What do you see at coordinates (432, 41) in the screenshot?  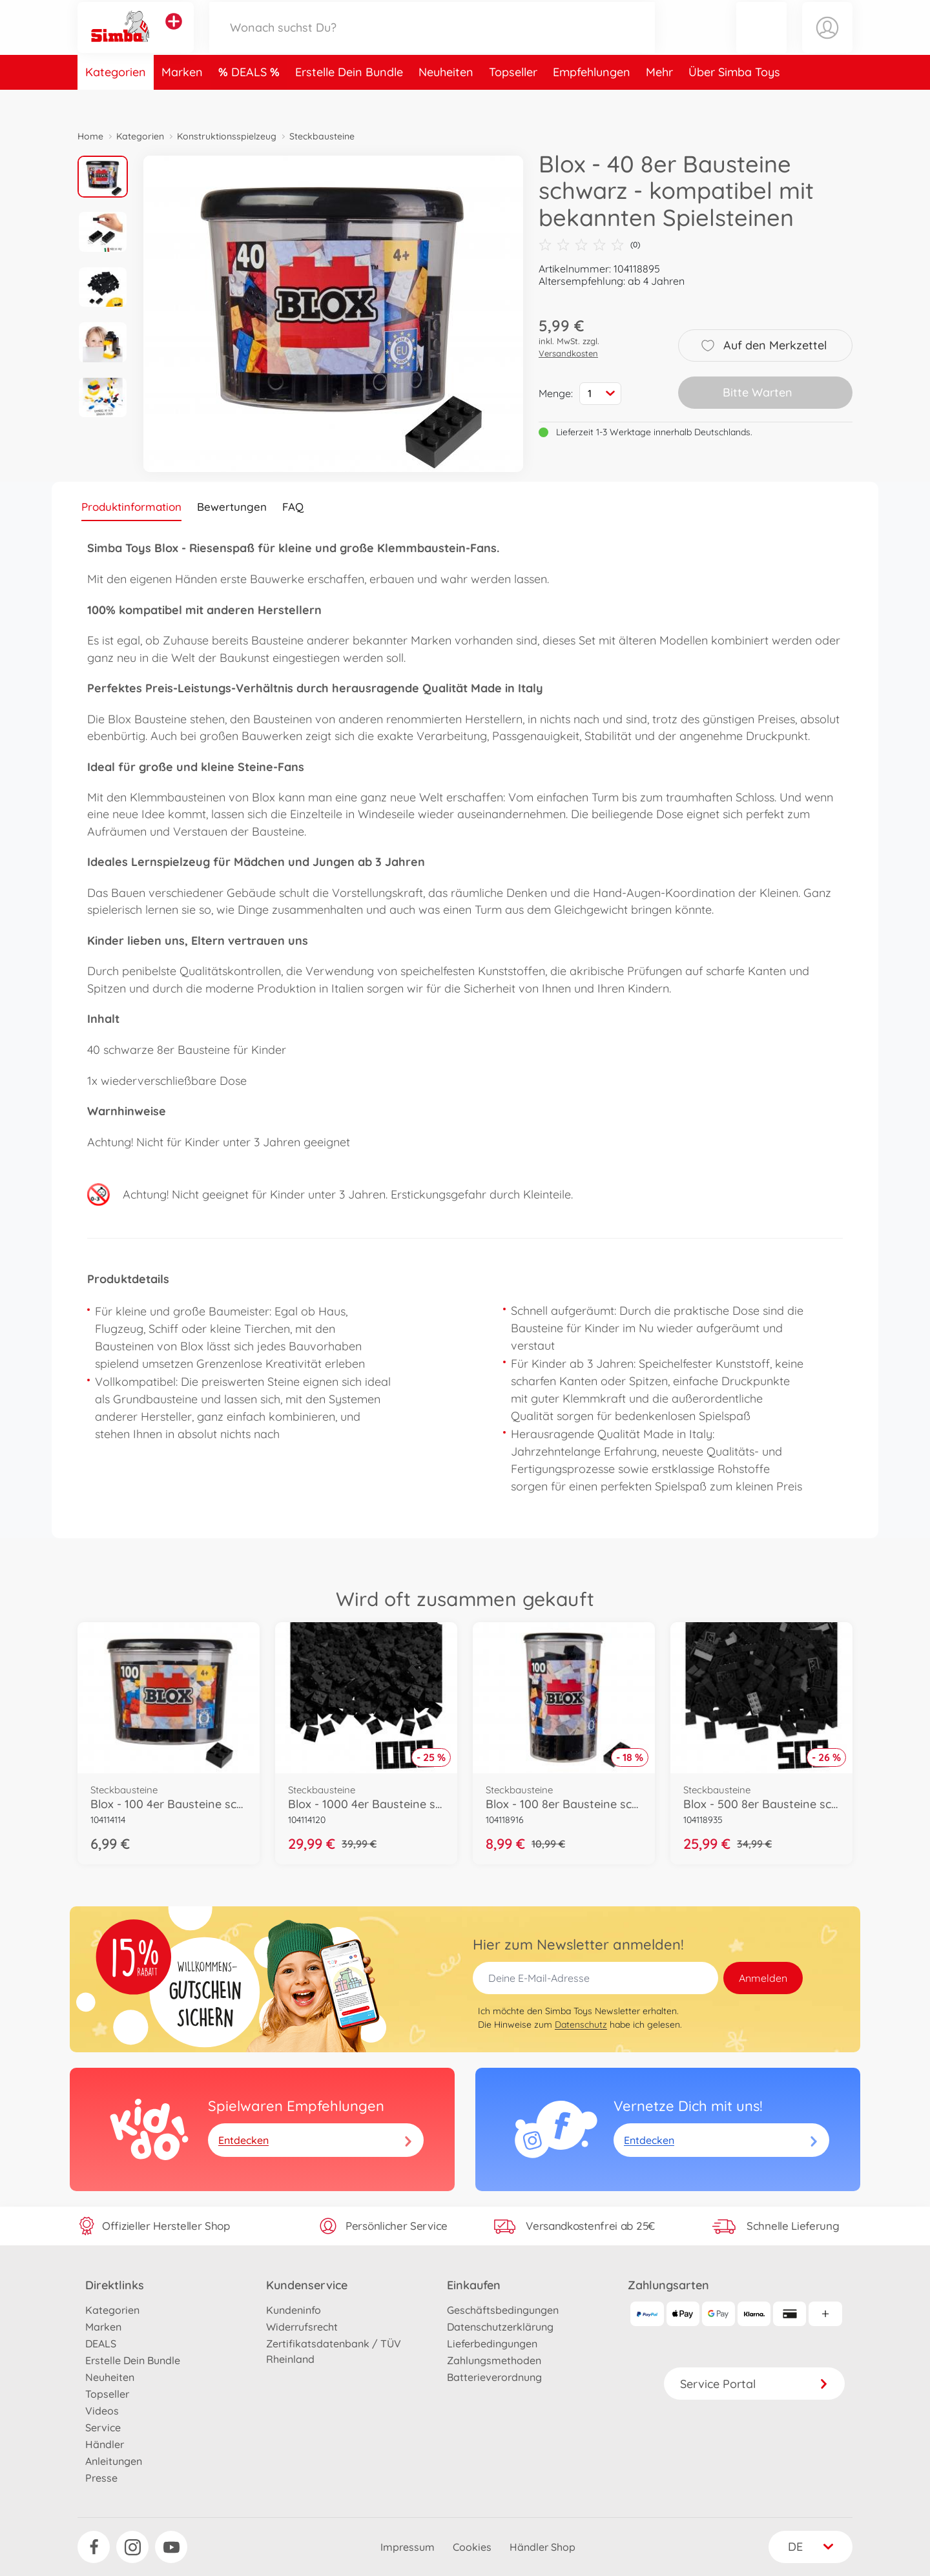 I see `[Durchsuche unseren Shop]` at bounding box center [432, 41].